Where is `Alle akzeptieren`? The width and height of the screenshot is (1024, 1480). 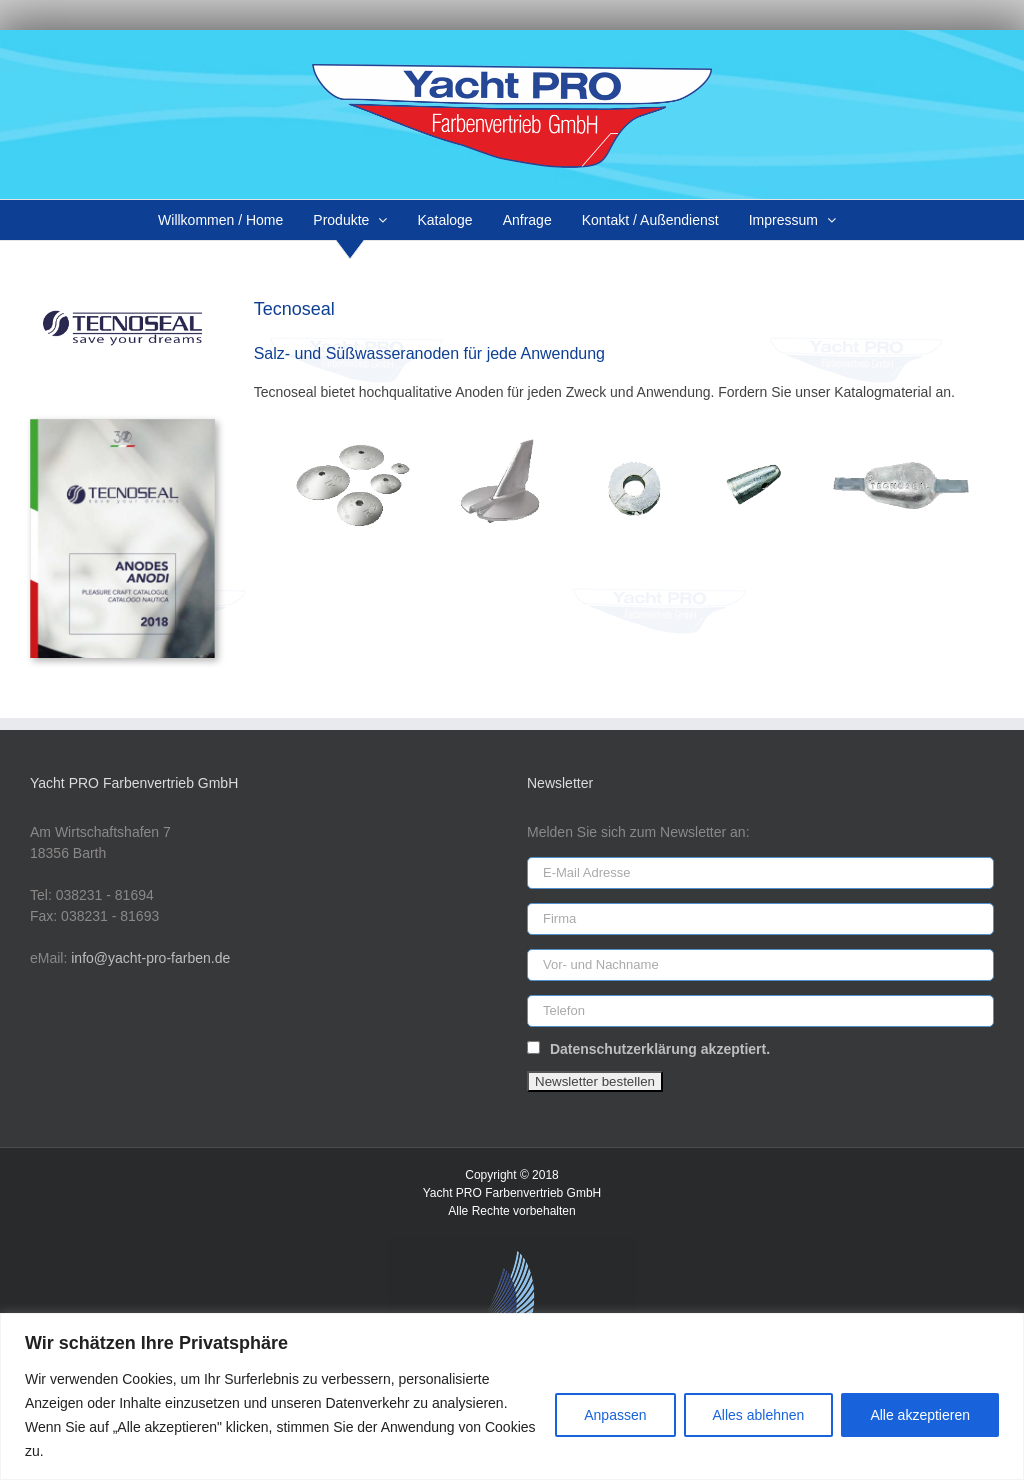 Alle akzeptieren is located at coordinates (920, 1415).